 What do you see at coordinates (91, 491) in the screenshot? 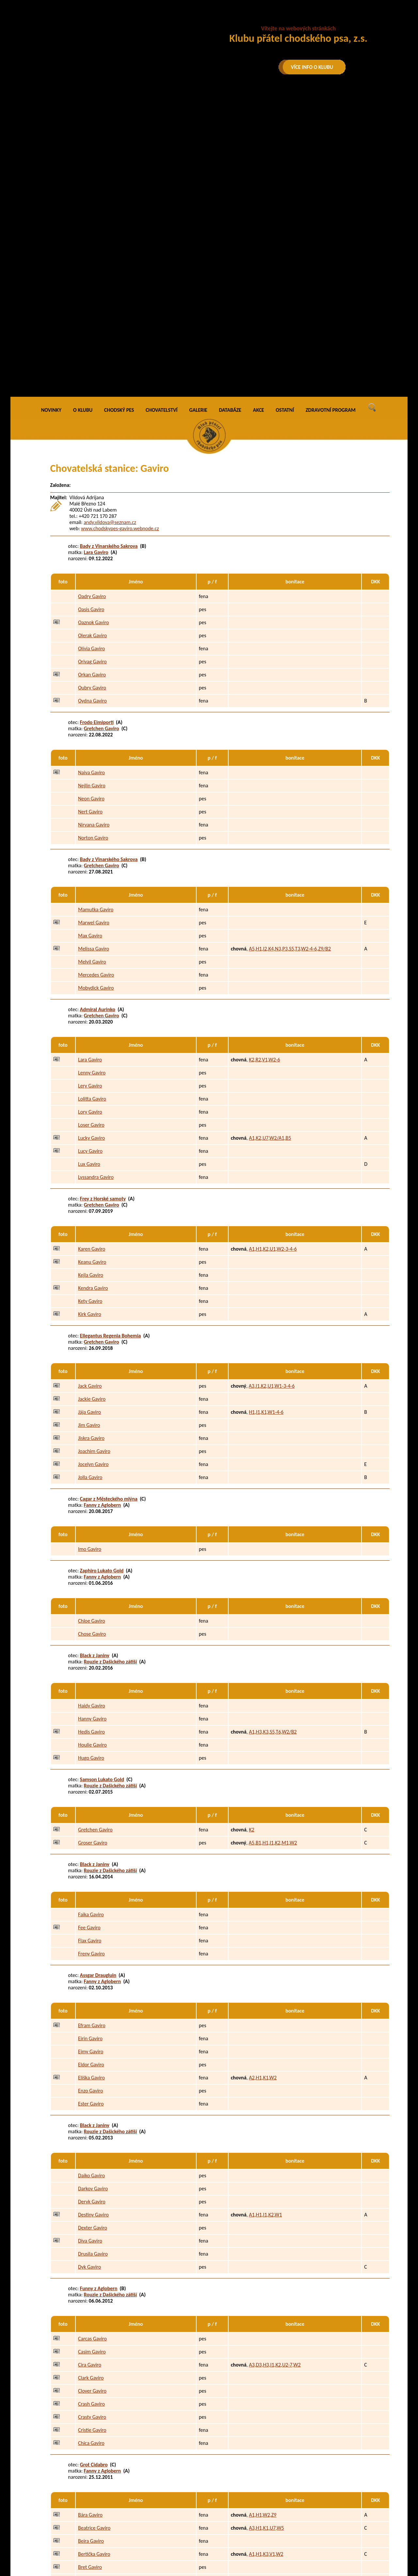
I see `Nejlin Gaviro` at bounding box center [91, 491].